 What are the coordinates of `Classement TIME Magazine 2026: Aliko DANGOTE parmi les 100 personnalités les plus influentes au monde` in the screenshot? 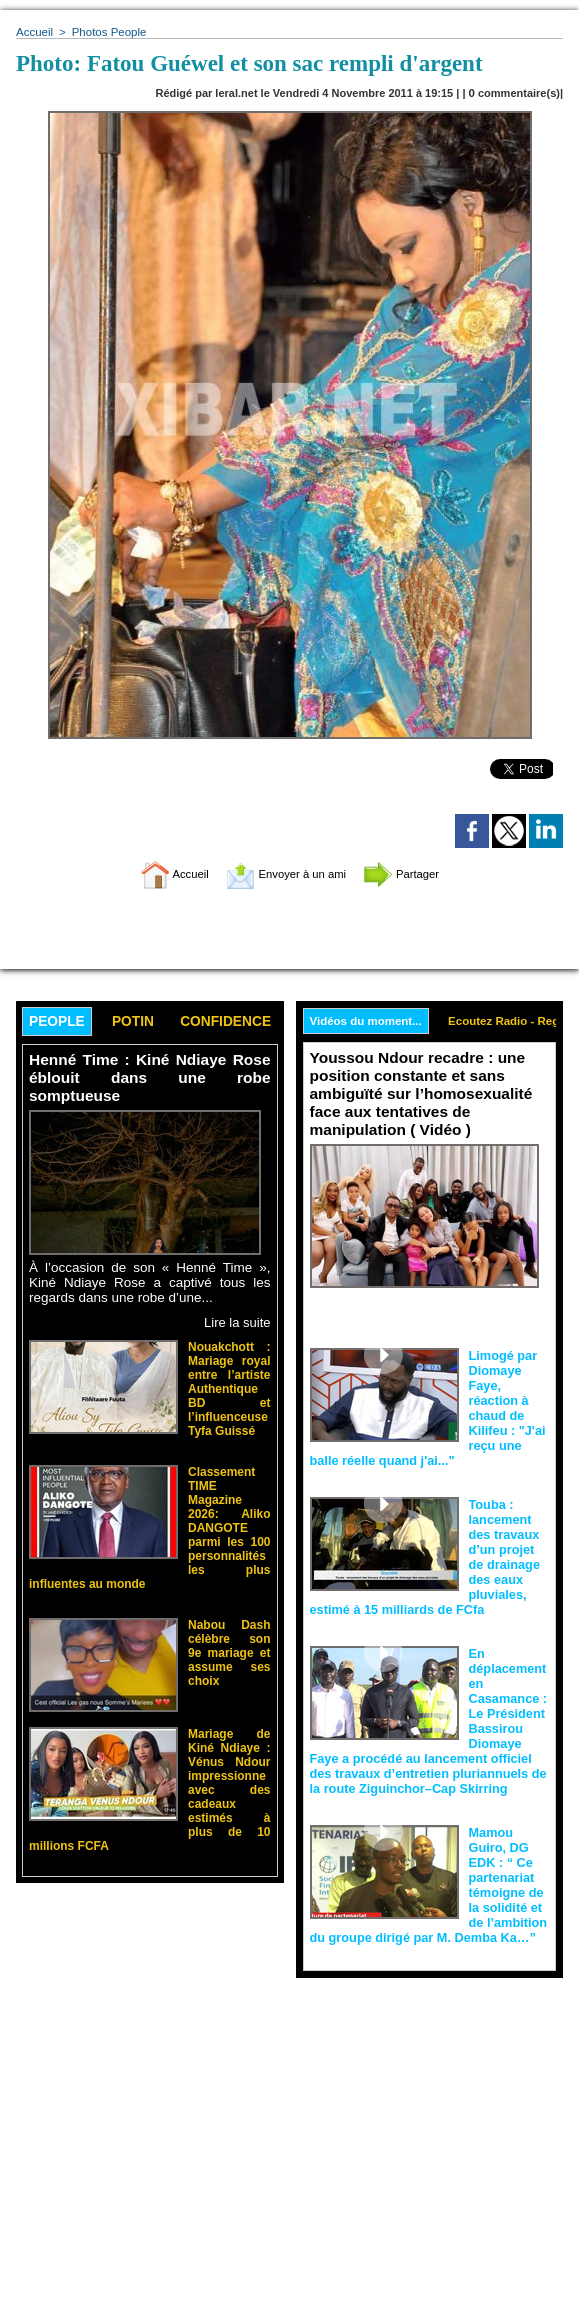 It's located at (229, 1504).